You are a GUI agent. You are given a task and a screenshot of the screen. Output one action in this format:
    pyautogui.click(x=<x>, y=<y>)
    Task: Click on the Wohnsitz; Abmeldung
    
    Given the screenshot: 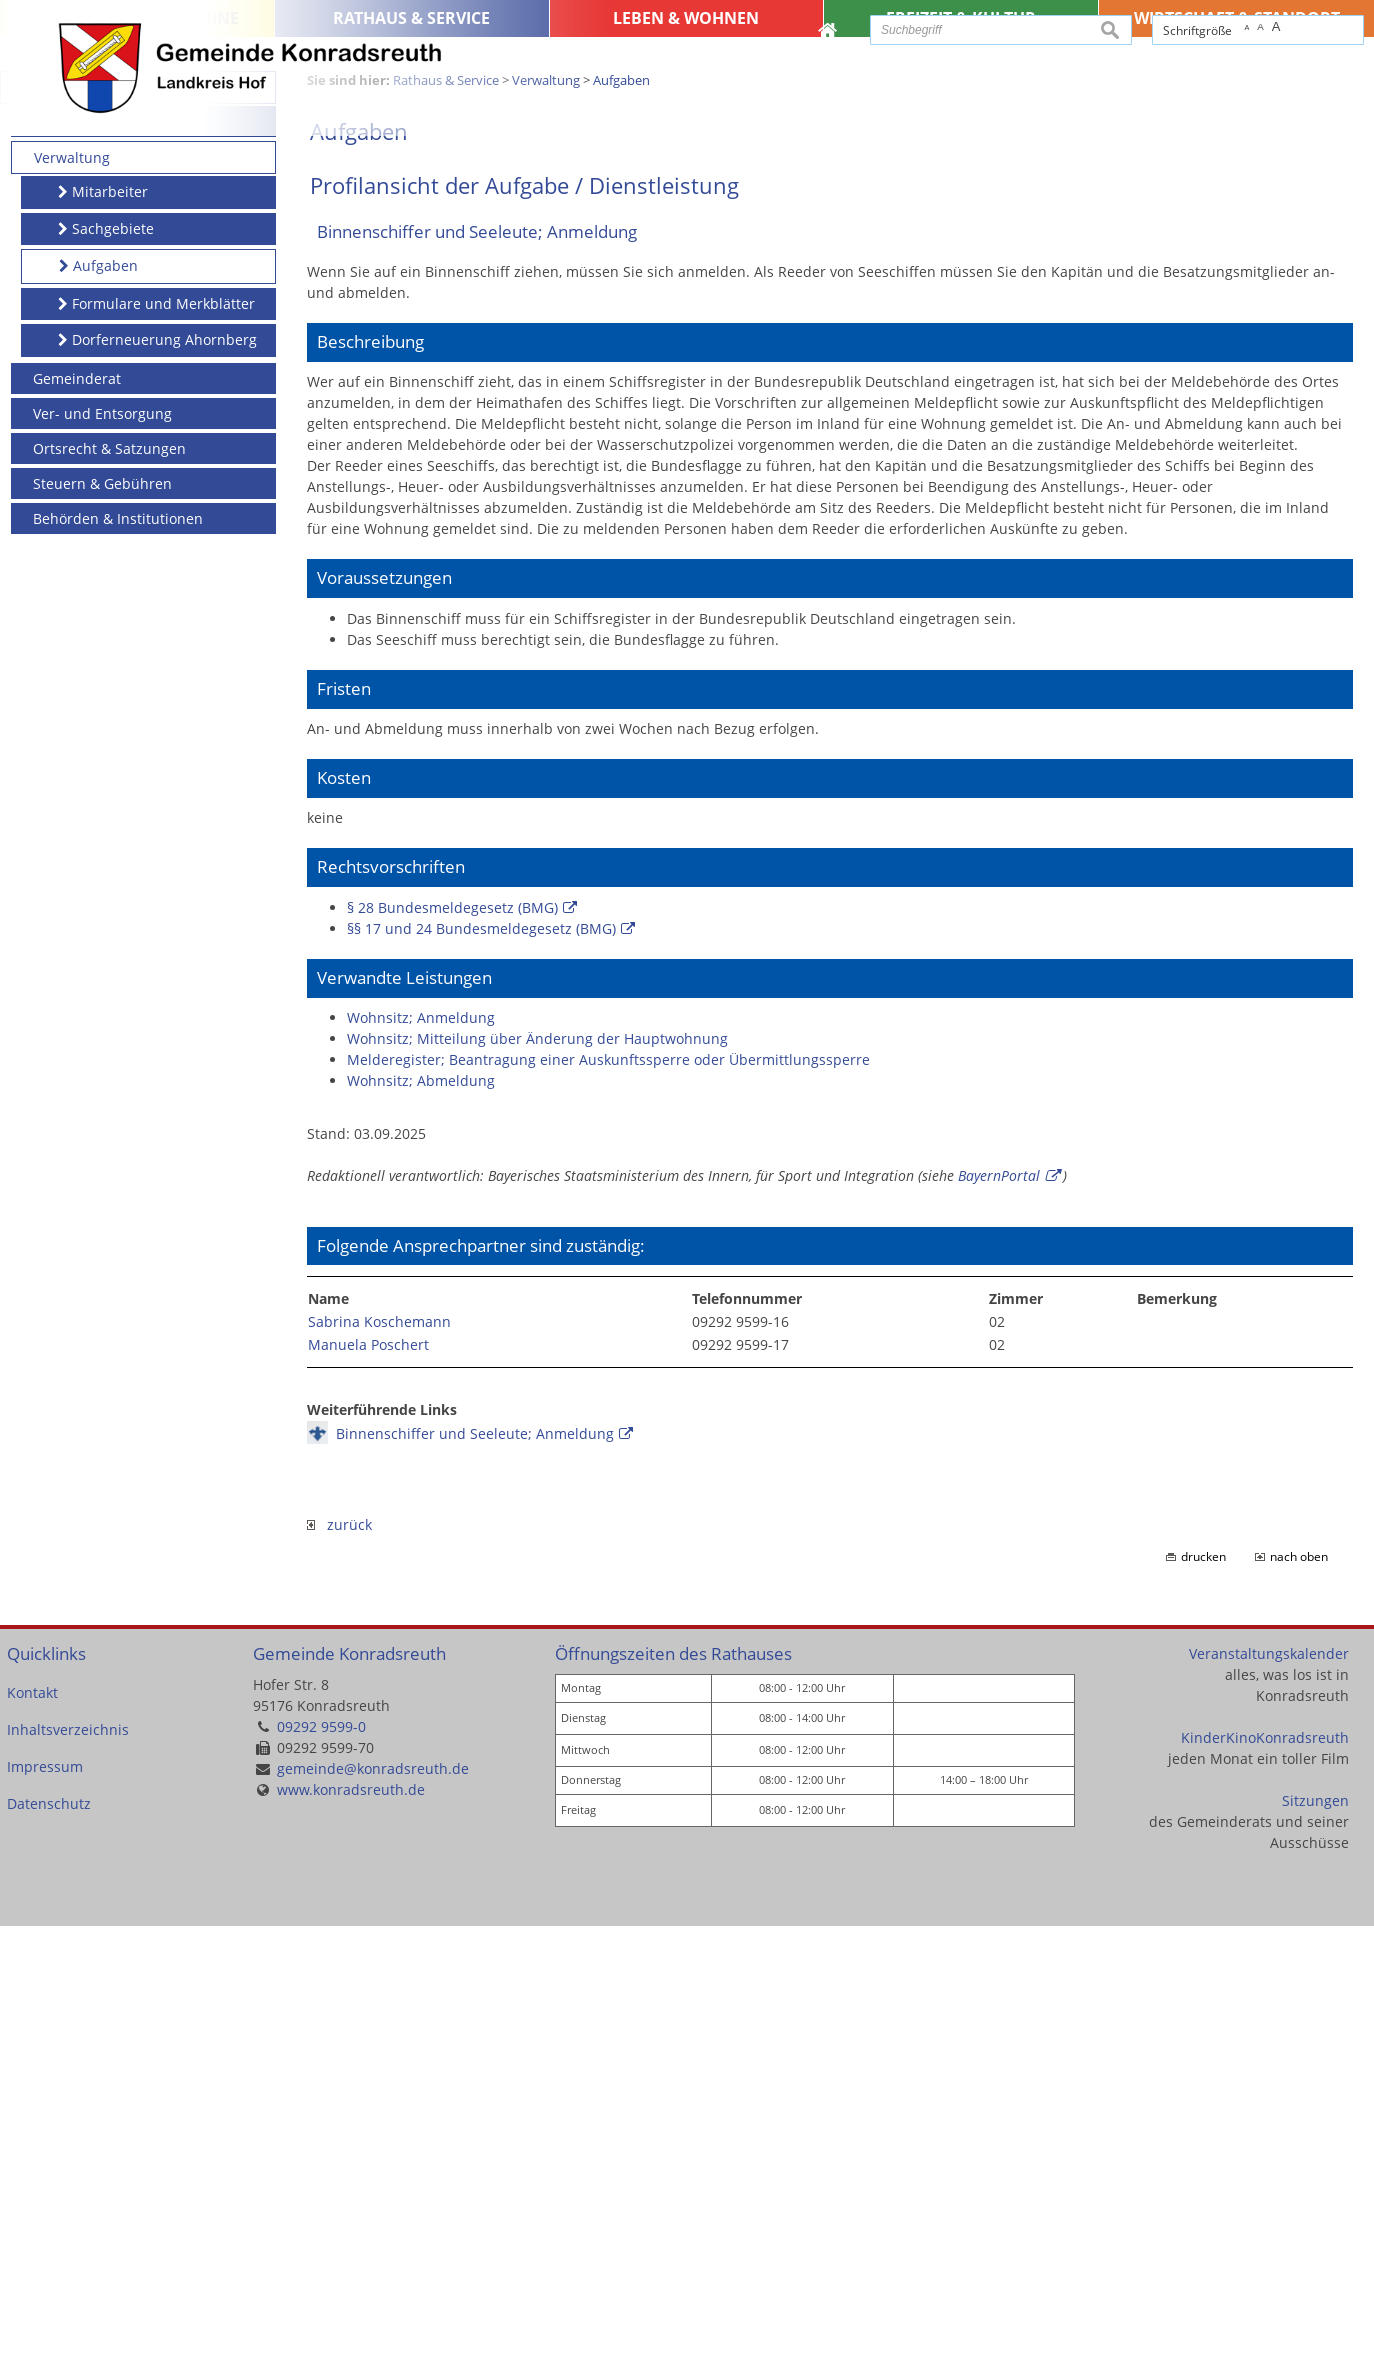 What is the action you would take?
    pyautogui.click(x=421, y=1509)
    